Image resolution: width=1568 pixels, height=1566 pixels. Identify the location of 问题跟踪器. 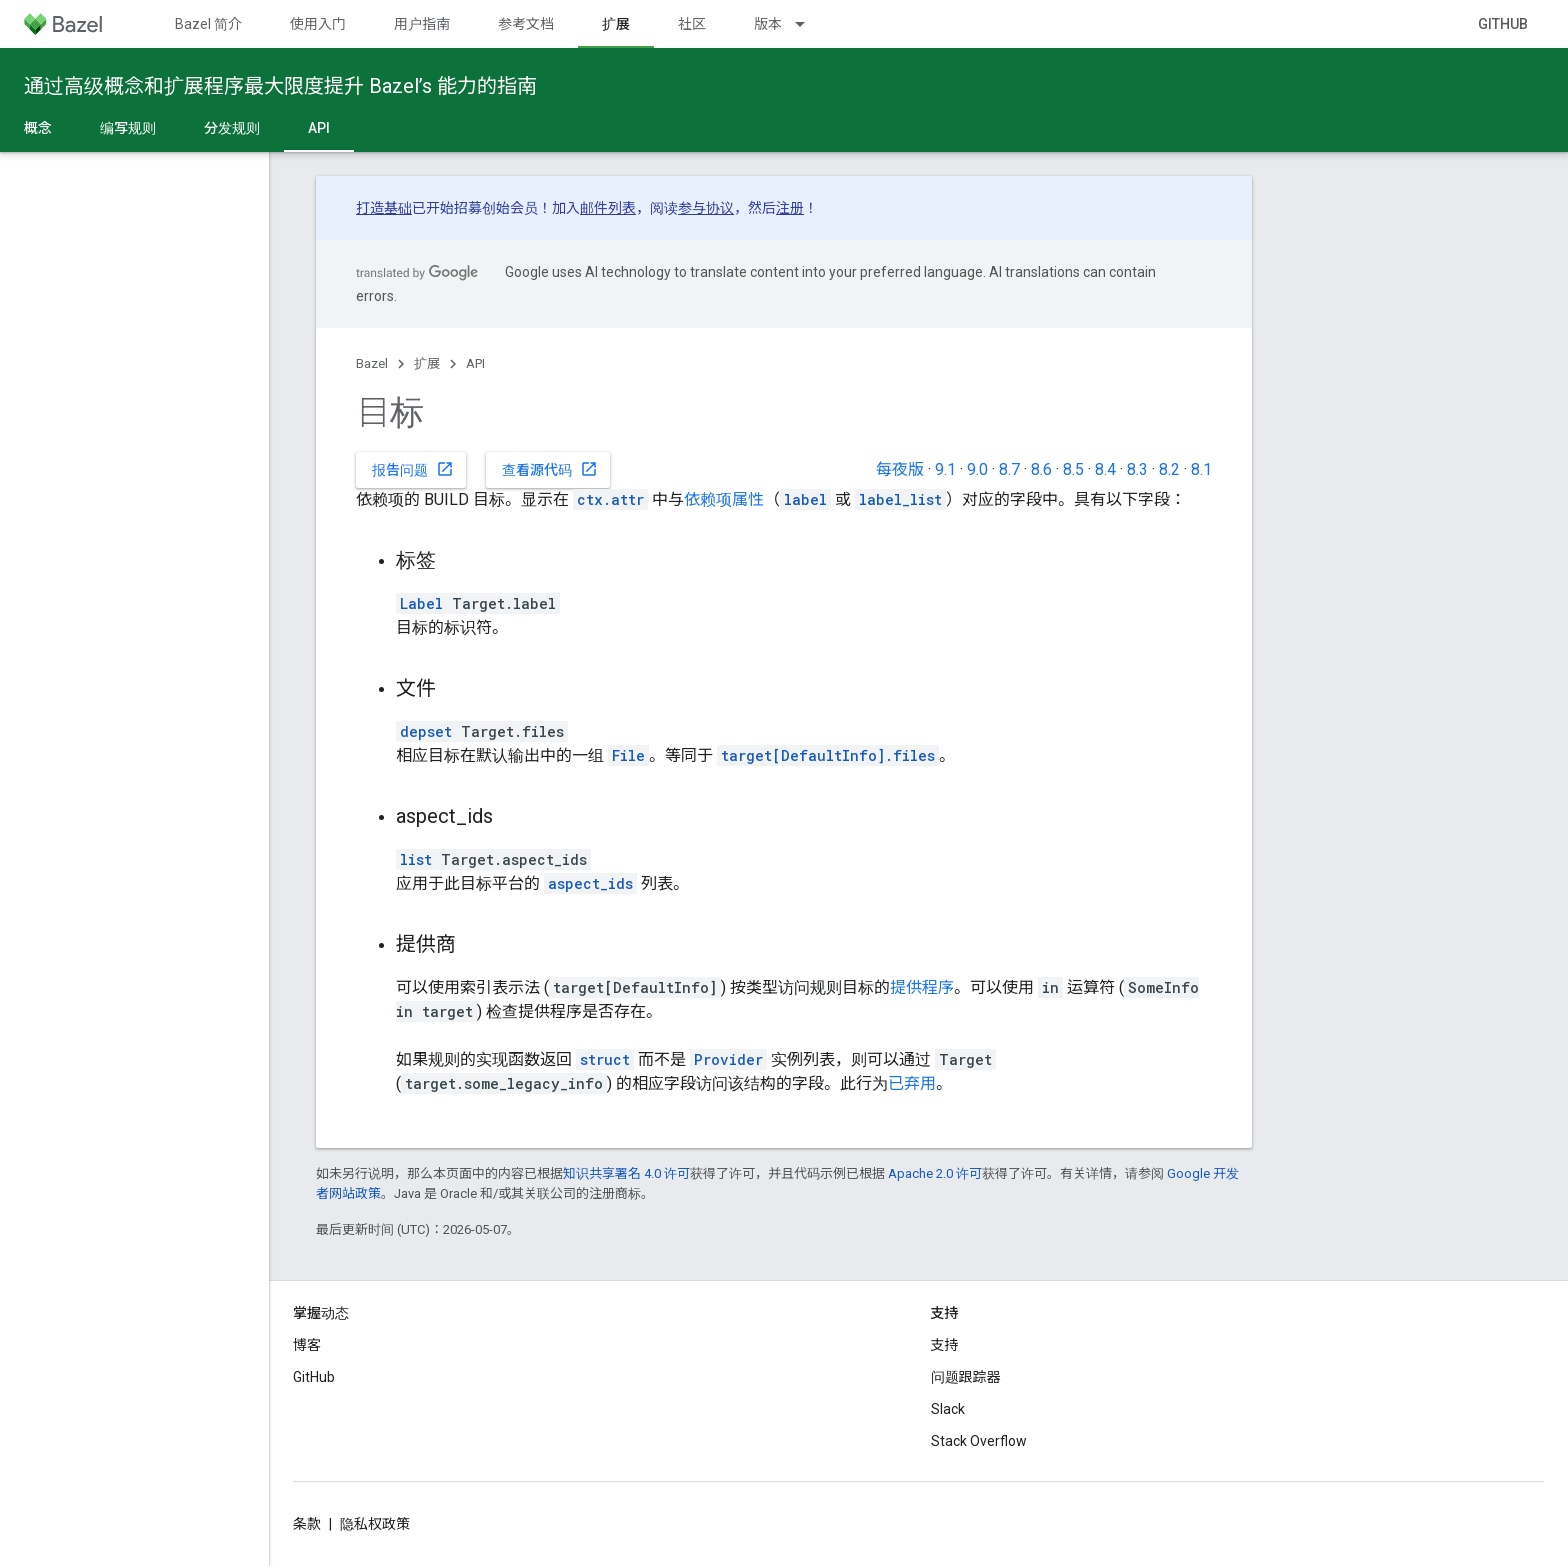
(966, 1377).